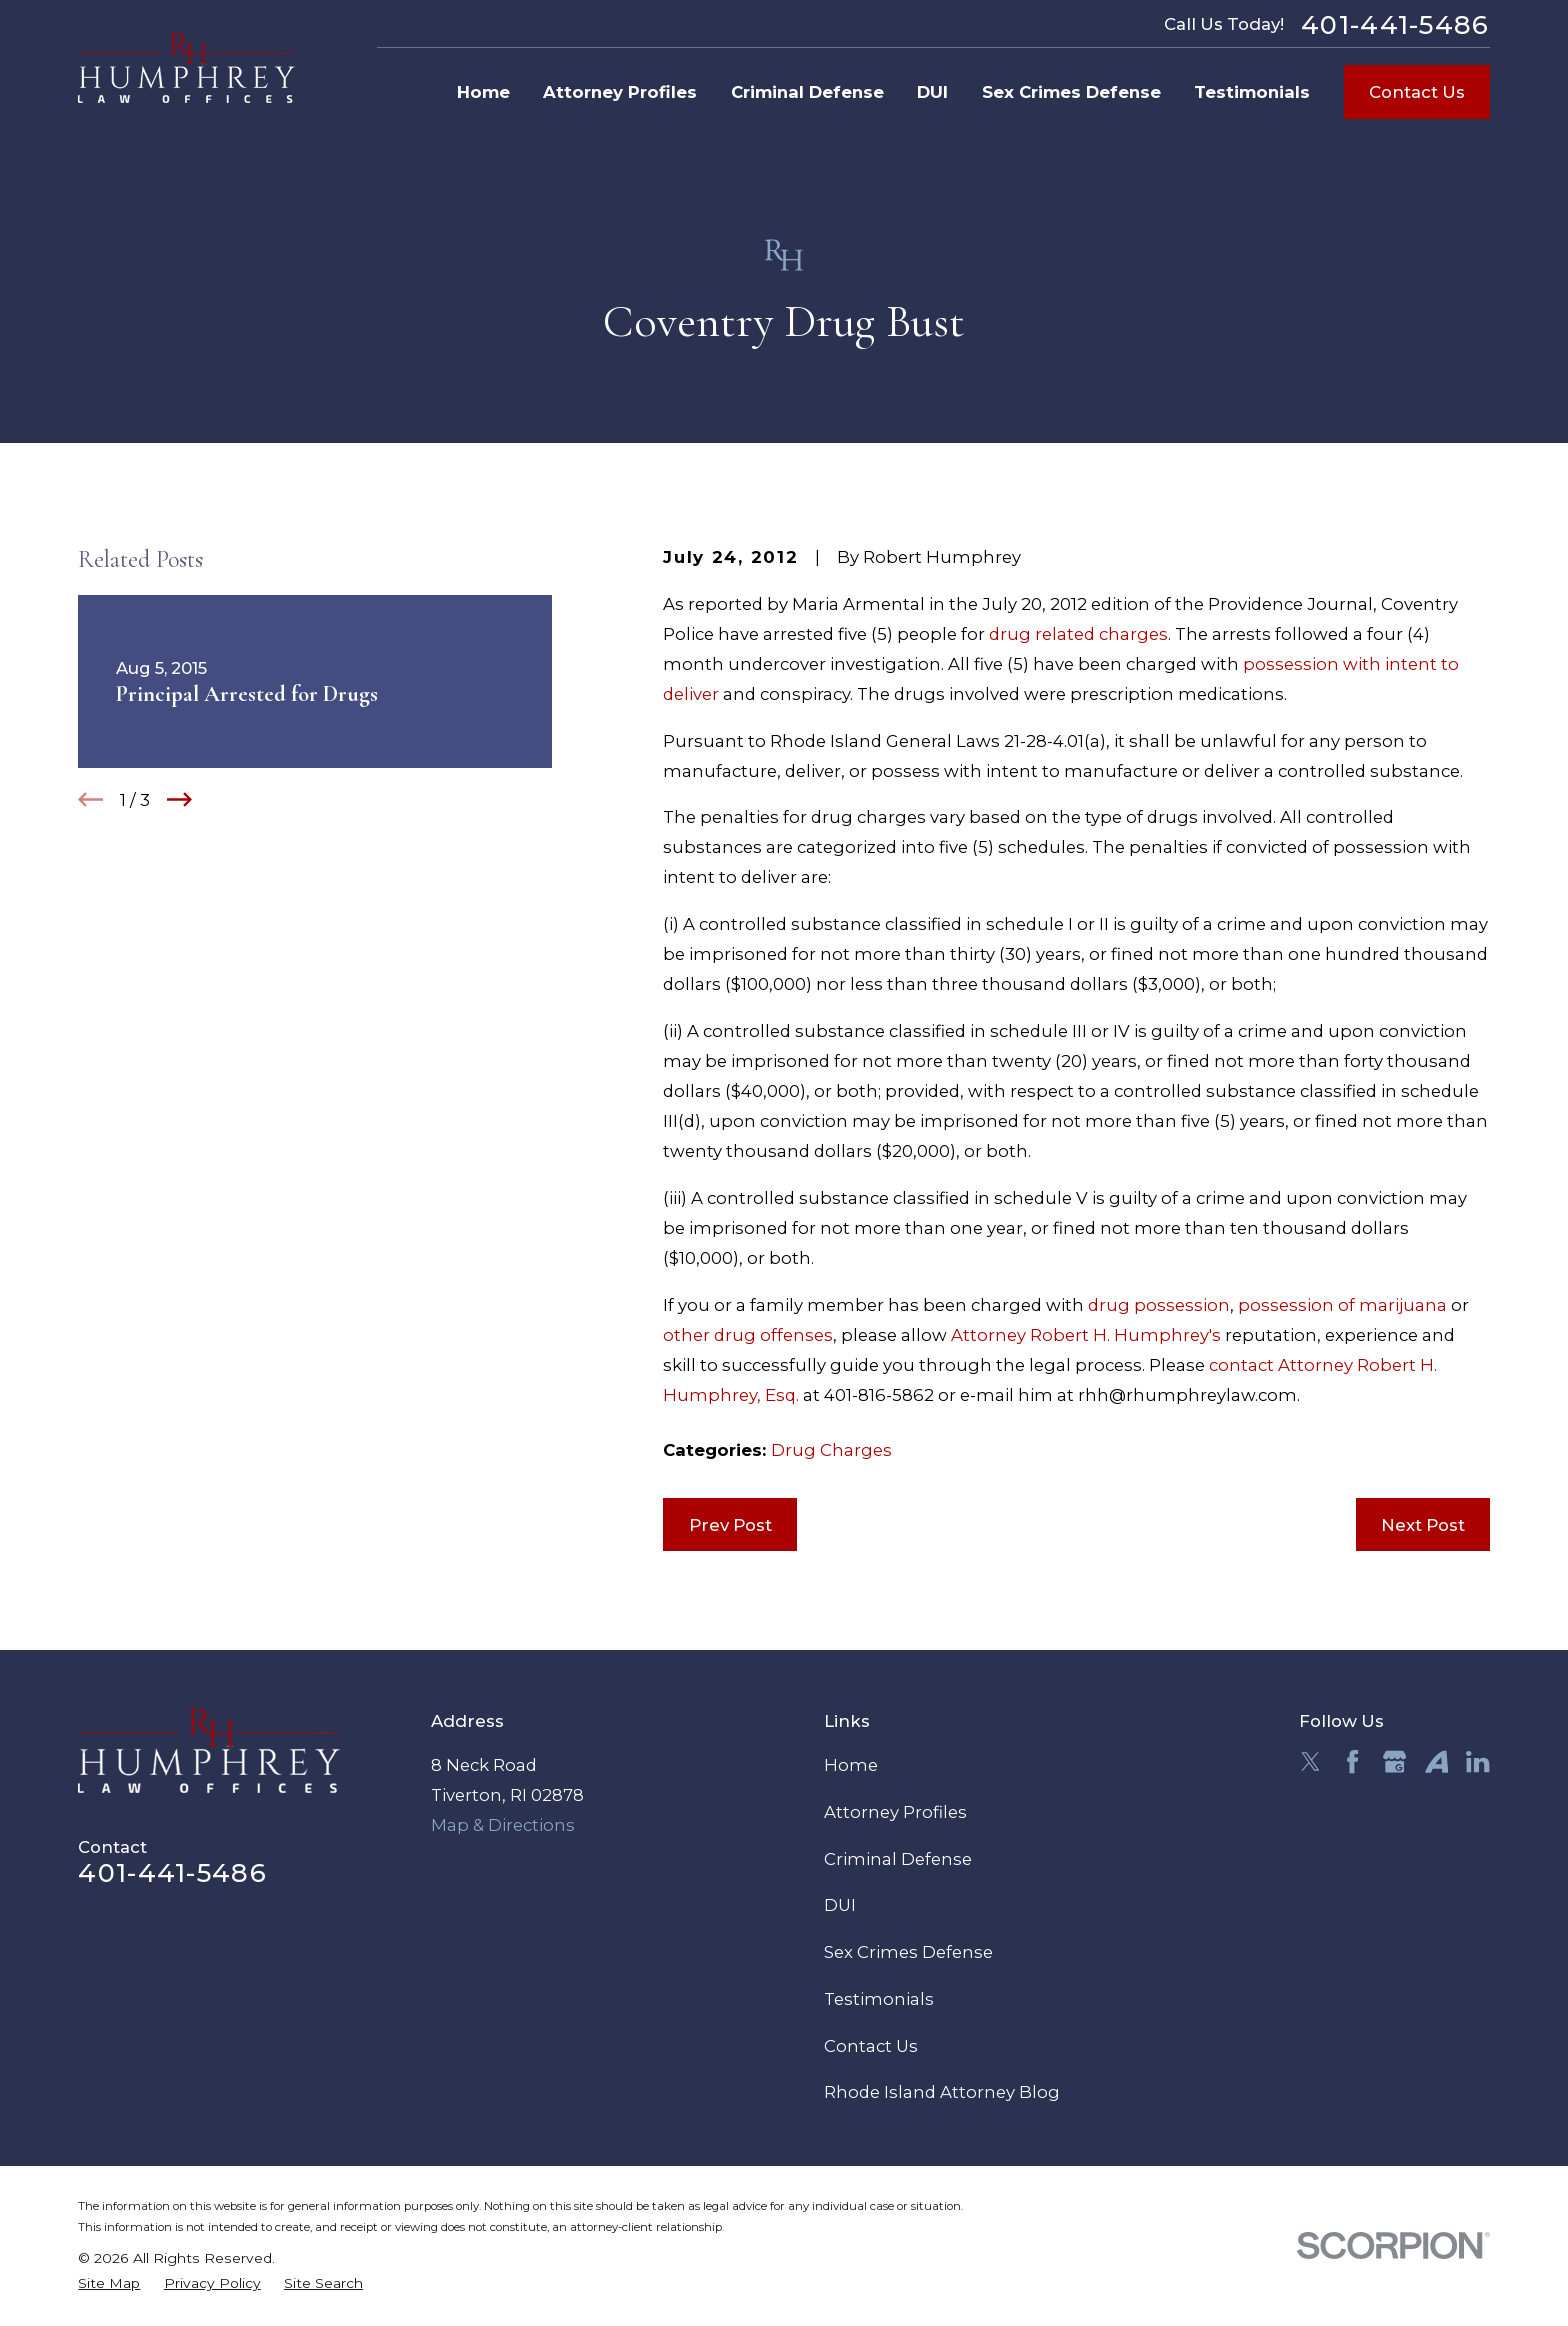  What do you see at coordinates (1159, 1305) in the screenshot?
I see `drug possession` at bounding box center [1159, 1305].